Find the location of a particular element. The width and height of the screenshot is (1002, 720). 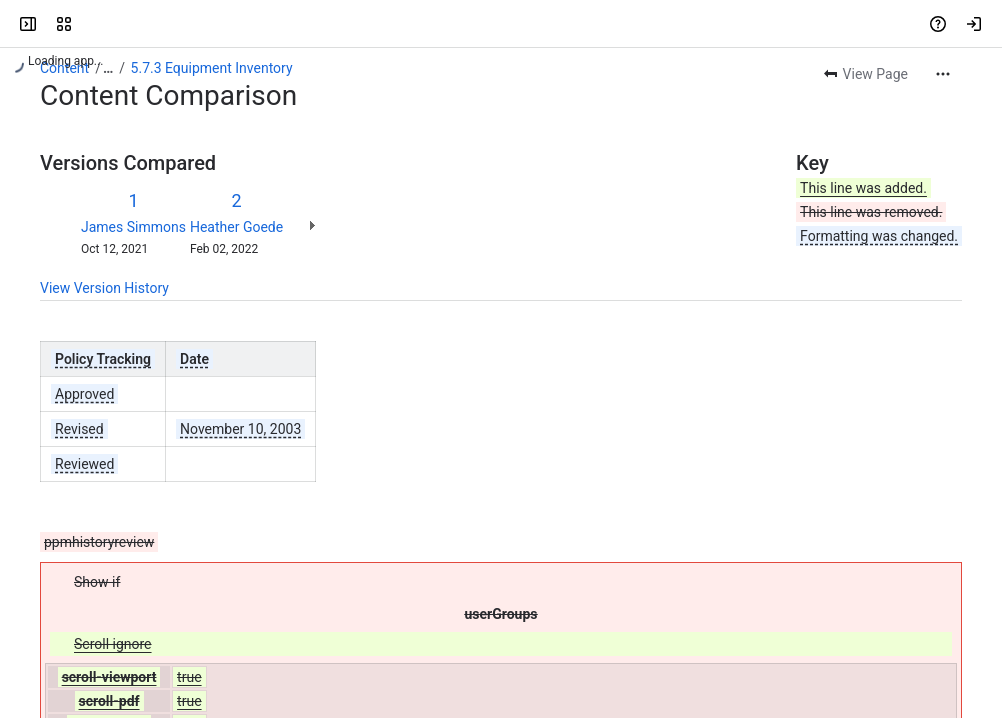

[More actions] is located at coordinates (943, 74).